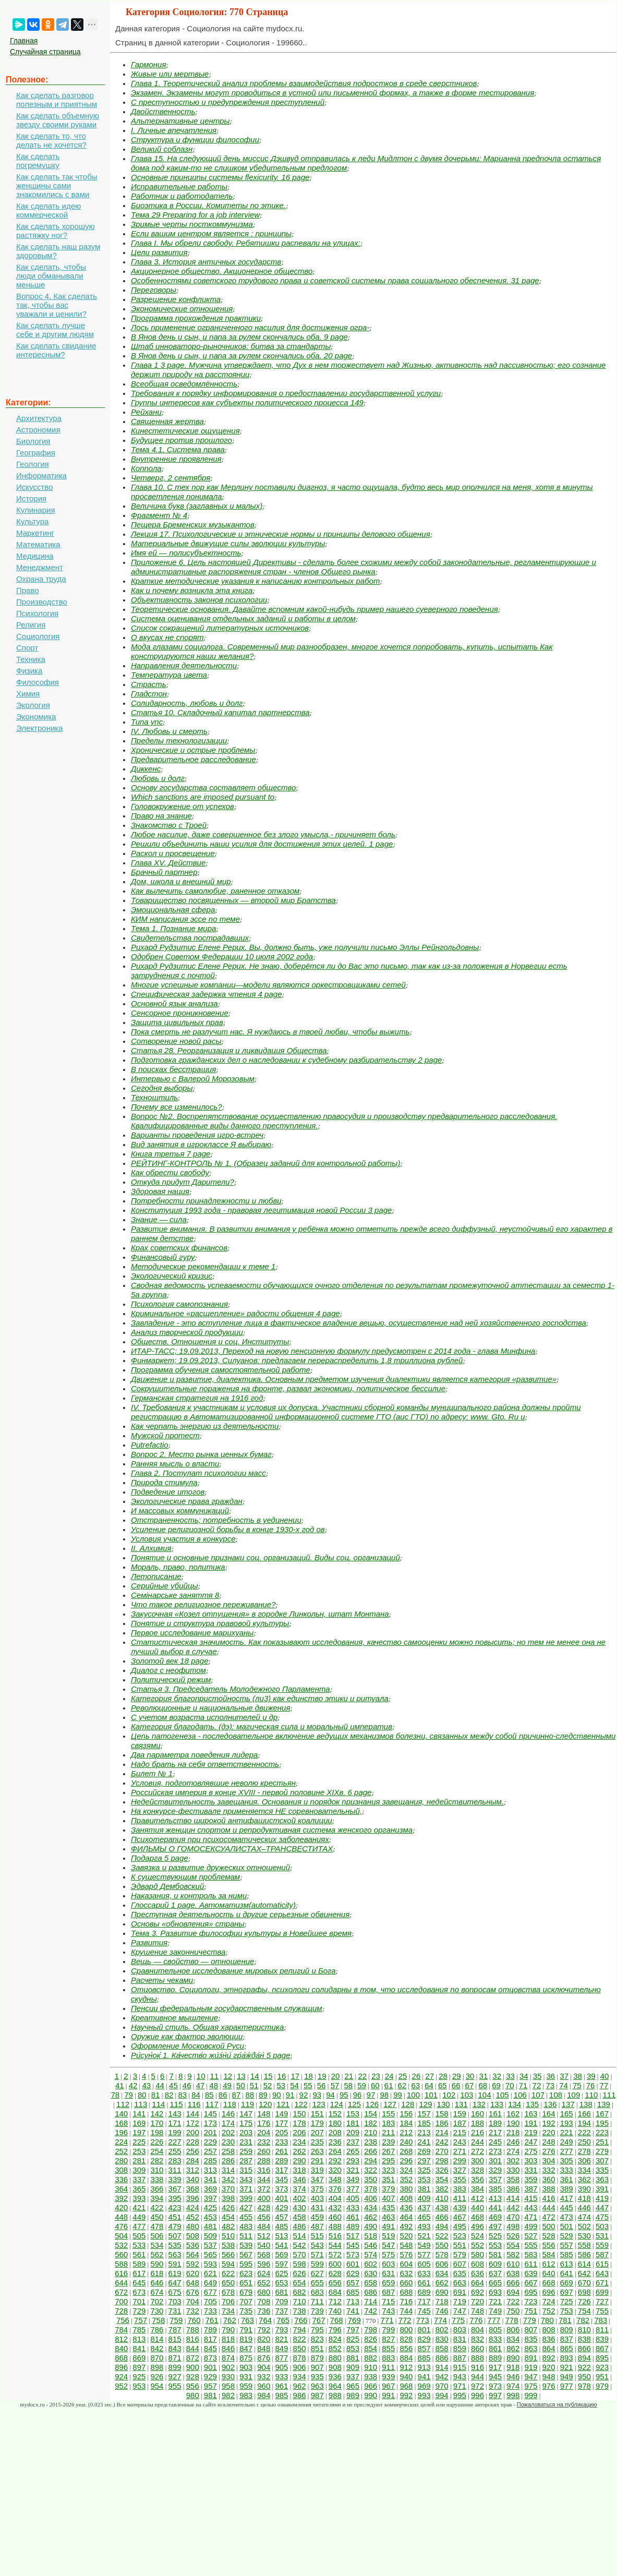 The image size is (617, 2576). What do you see at coordinates (495, 2141) in the screenshot?
I see `245` at bounding box center [495, 2141].